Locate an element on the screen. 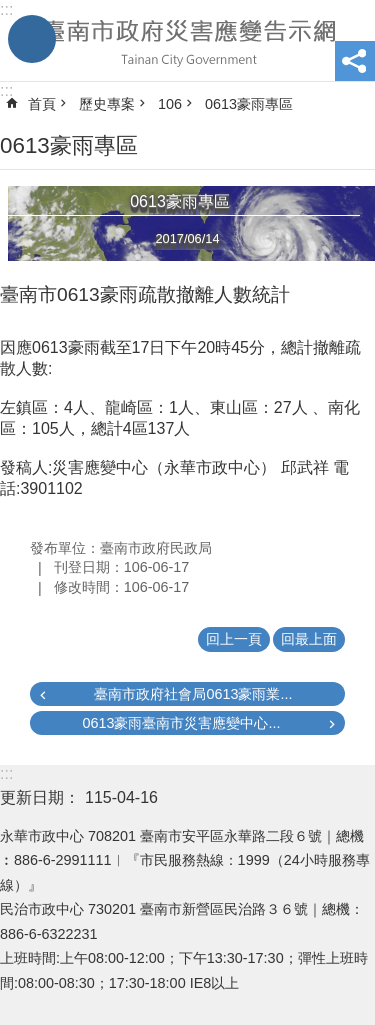  臺南市政府災害應變告示網 is located at coordinates (187, 41).